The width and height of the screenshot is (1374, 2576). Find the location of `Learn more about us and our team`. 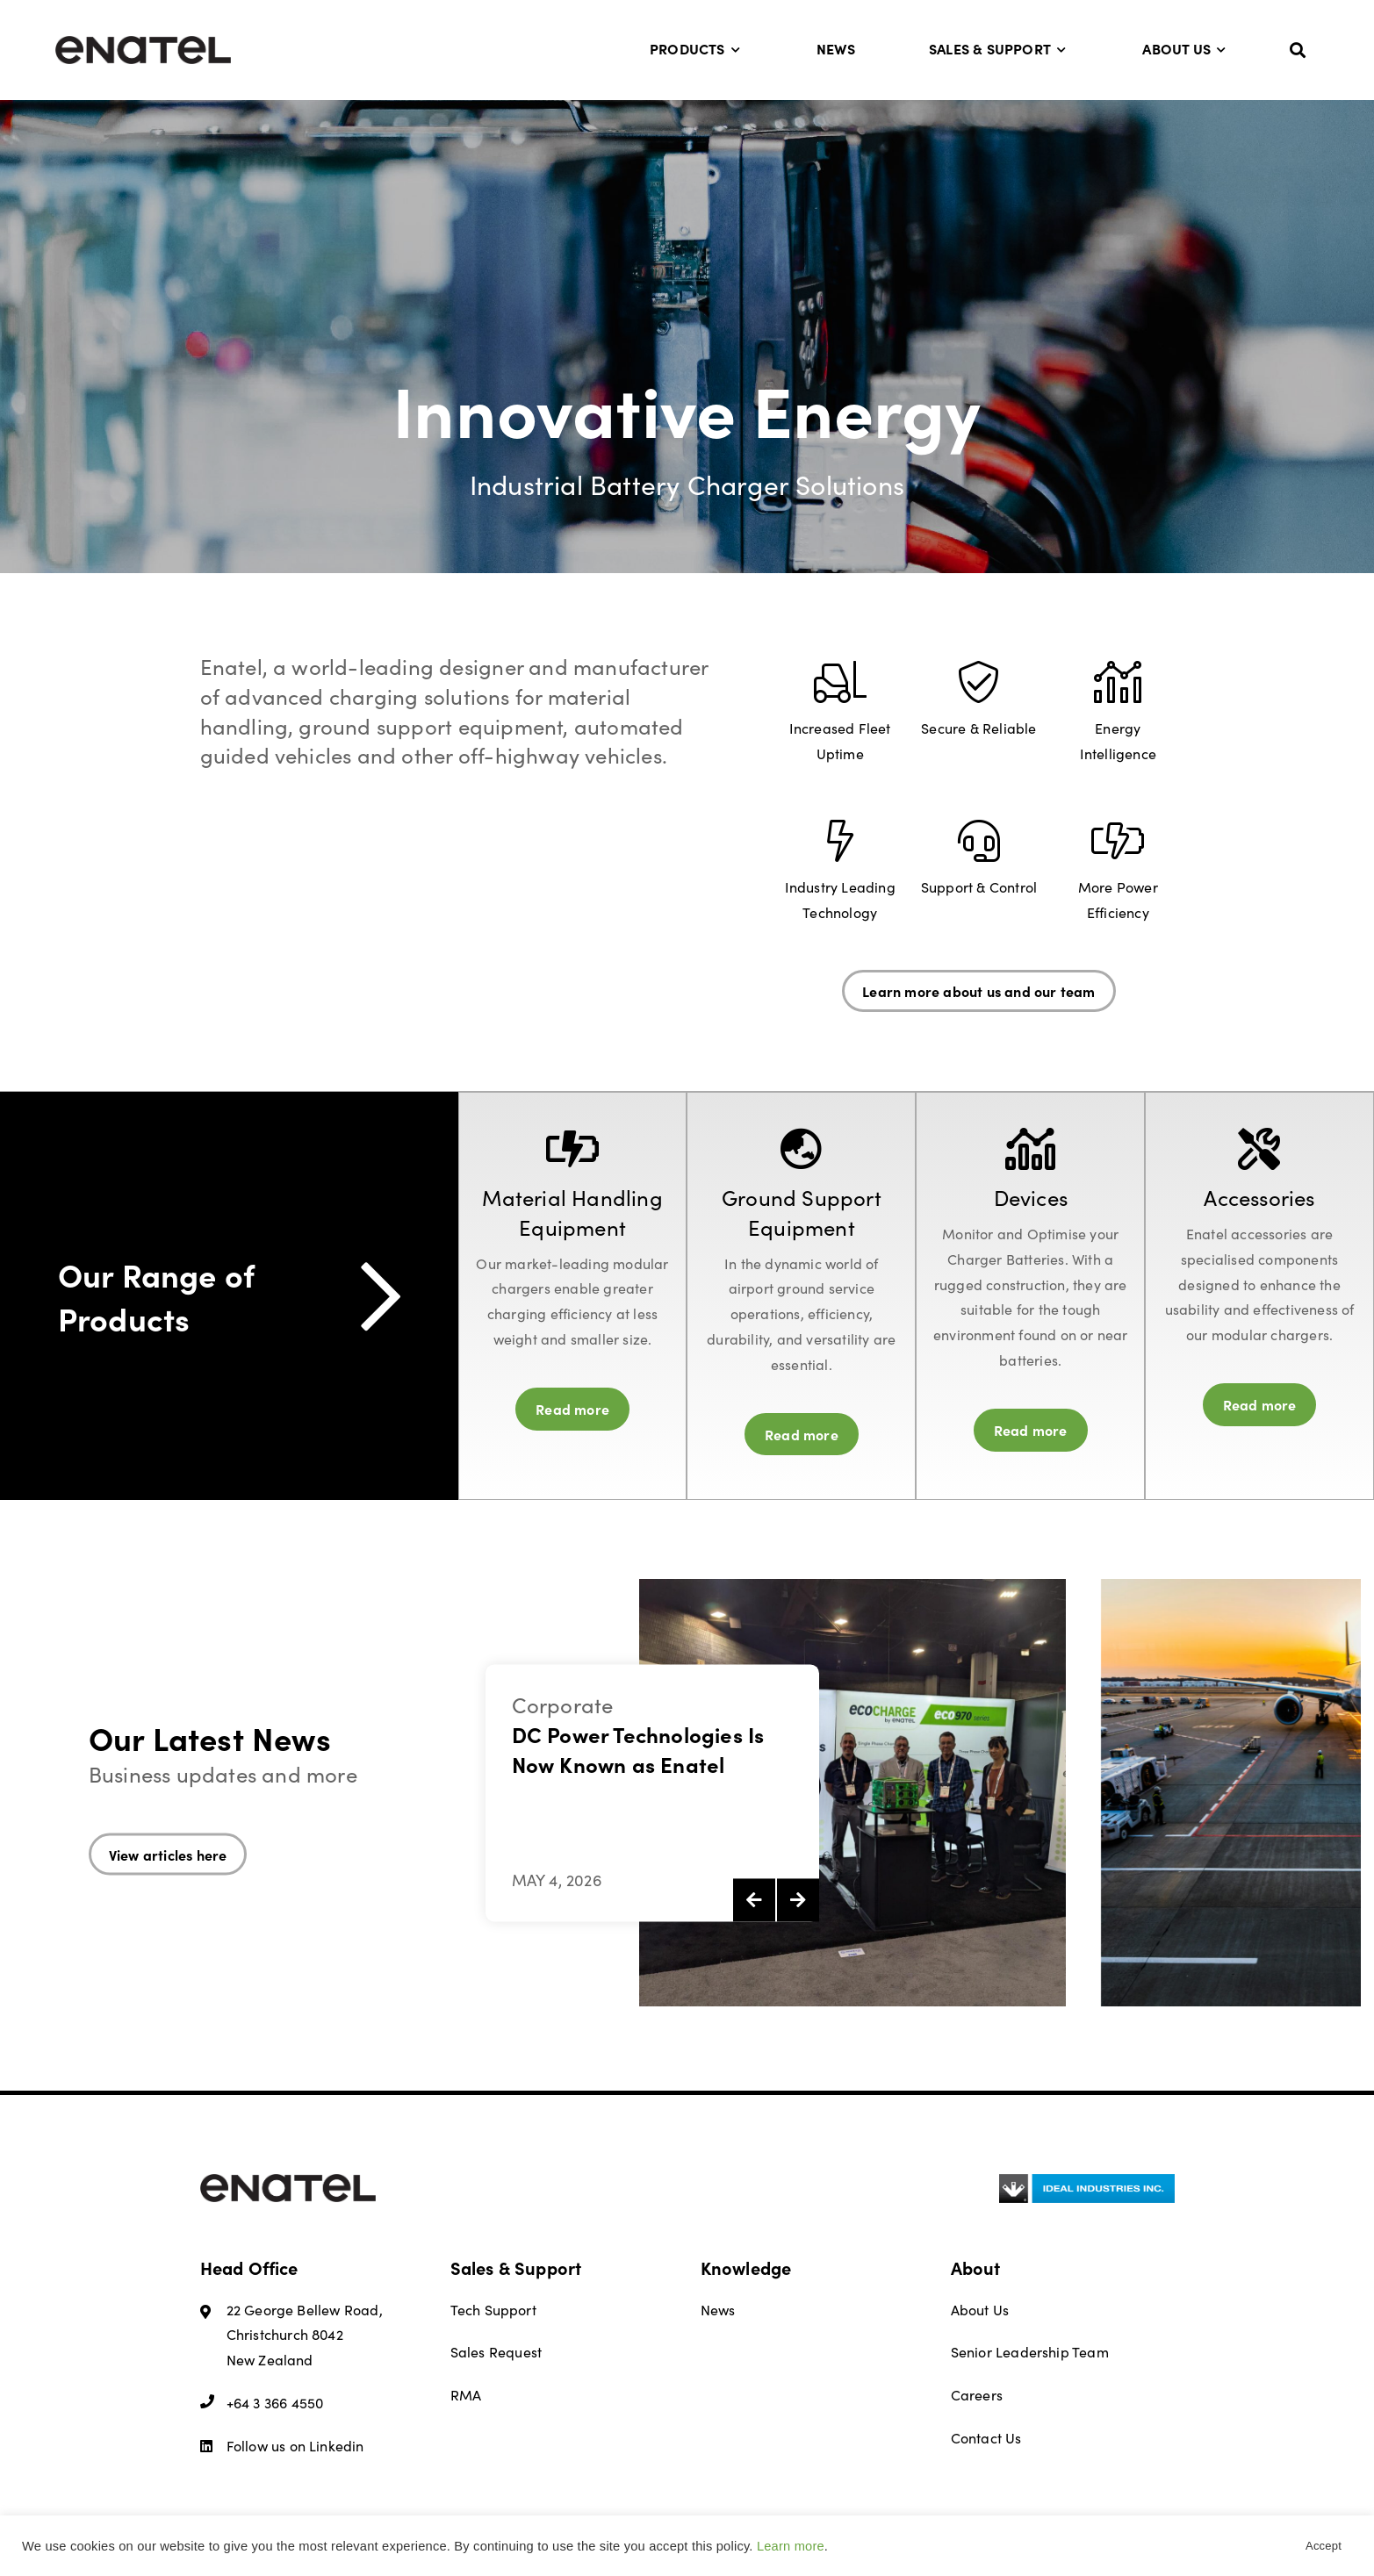

Learn more about us and our team is located at coordinates (978, 991).